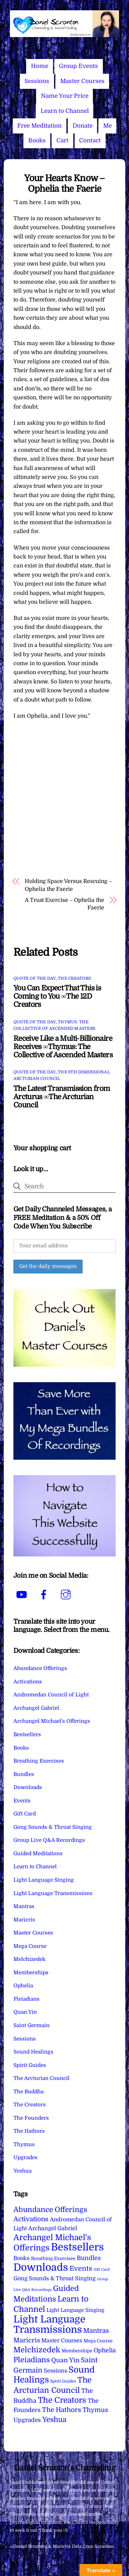  What do you see at coordinates (78, 66) in the screenshot?
I see `Group Events` at bounding box center [78, 66].